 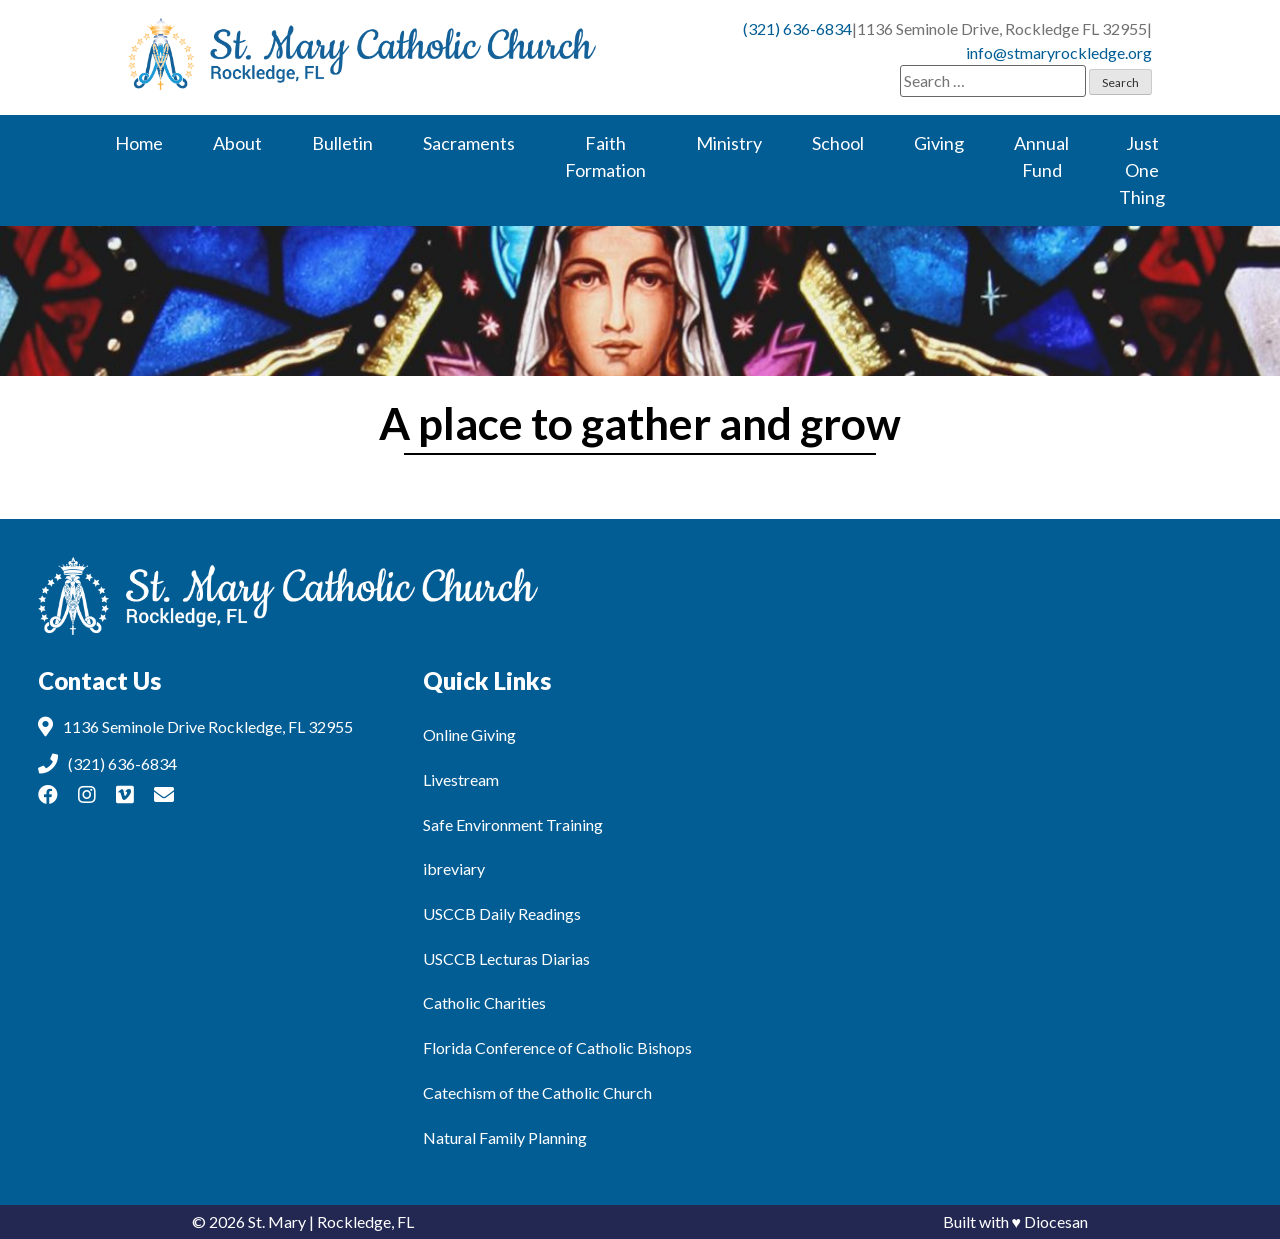 I want to click on Florida Conference of Catholic Bishops, so click(x=557, y=1047).